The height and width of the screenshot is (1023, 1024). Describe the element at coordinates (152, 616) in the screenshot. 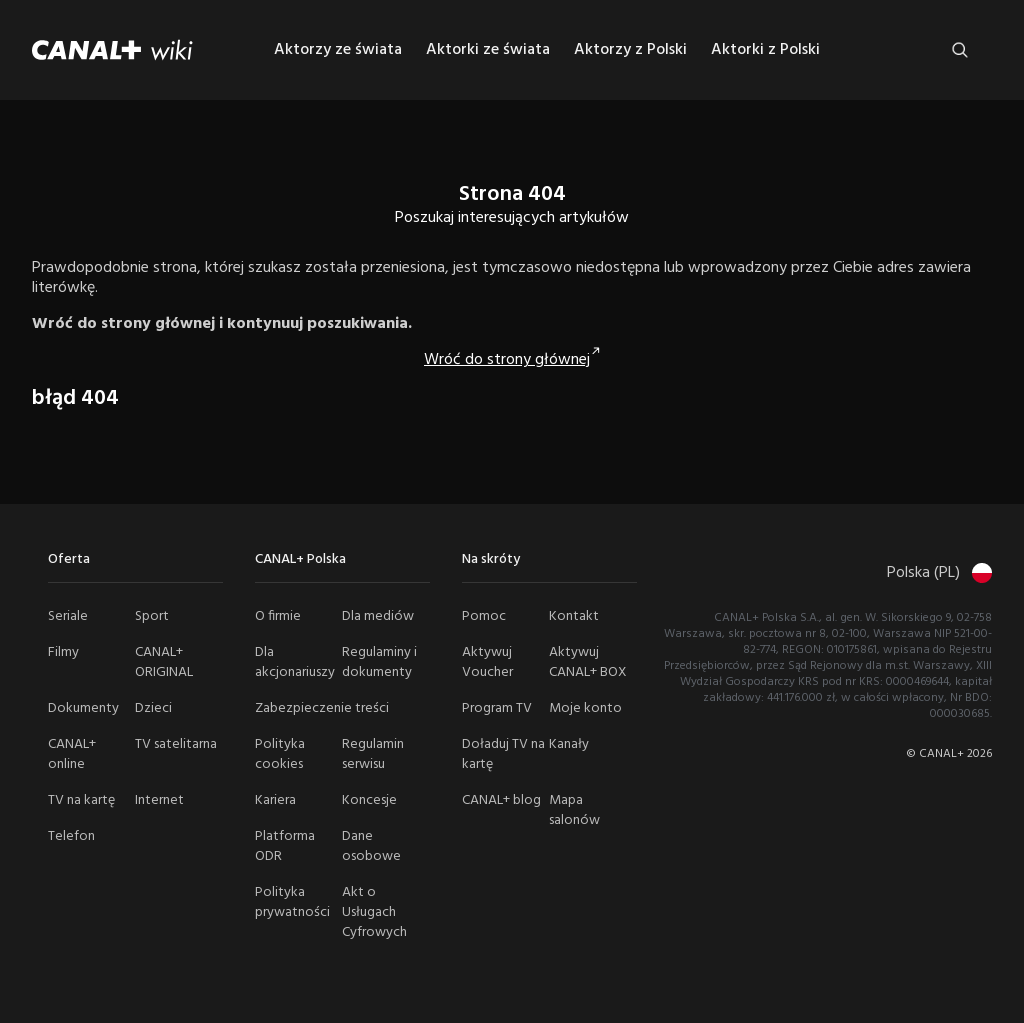

I see `Sport` at that location.